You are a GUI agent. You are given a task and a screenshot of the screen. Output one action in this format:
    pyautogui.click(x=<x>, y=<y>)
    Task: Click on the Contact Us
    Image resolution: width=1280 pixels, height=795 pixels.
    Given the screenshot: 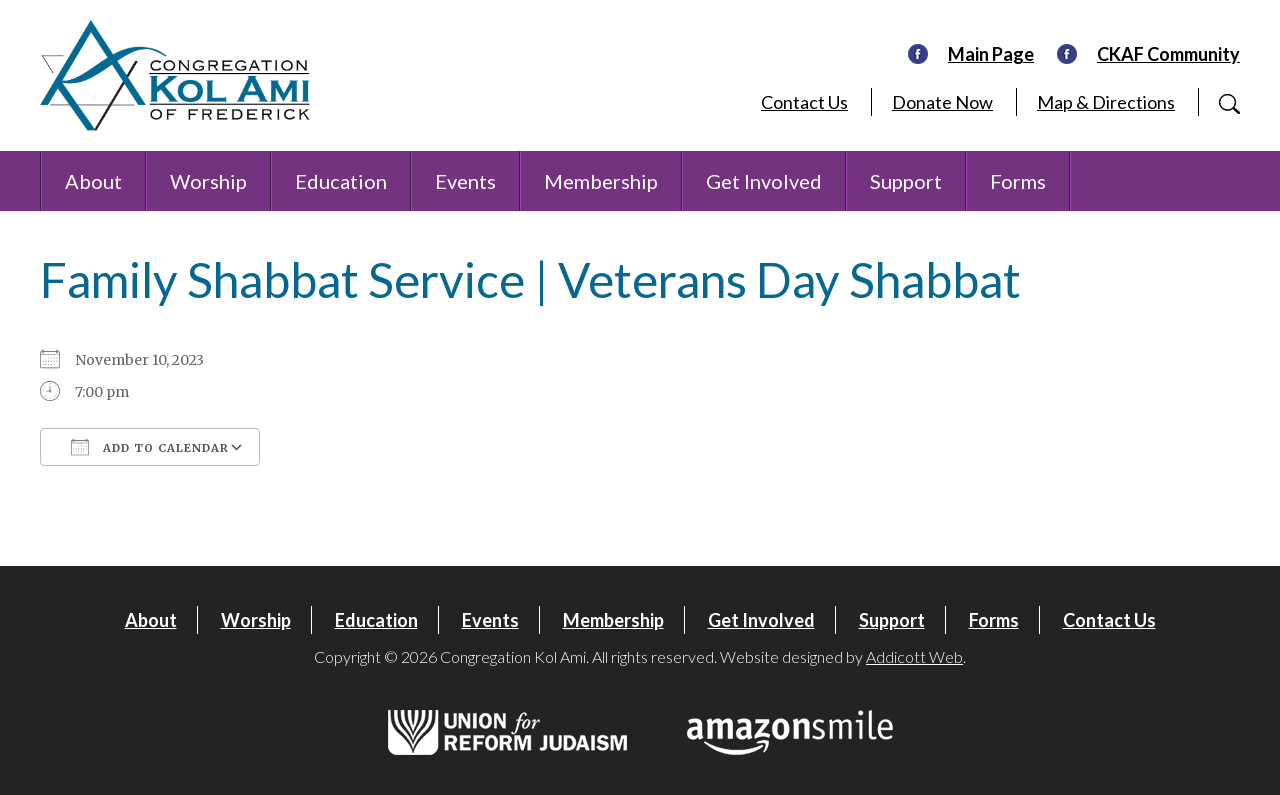 What is the action you would take?
    pyautogui.click(x=804, y=102)
    